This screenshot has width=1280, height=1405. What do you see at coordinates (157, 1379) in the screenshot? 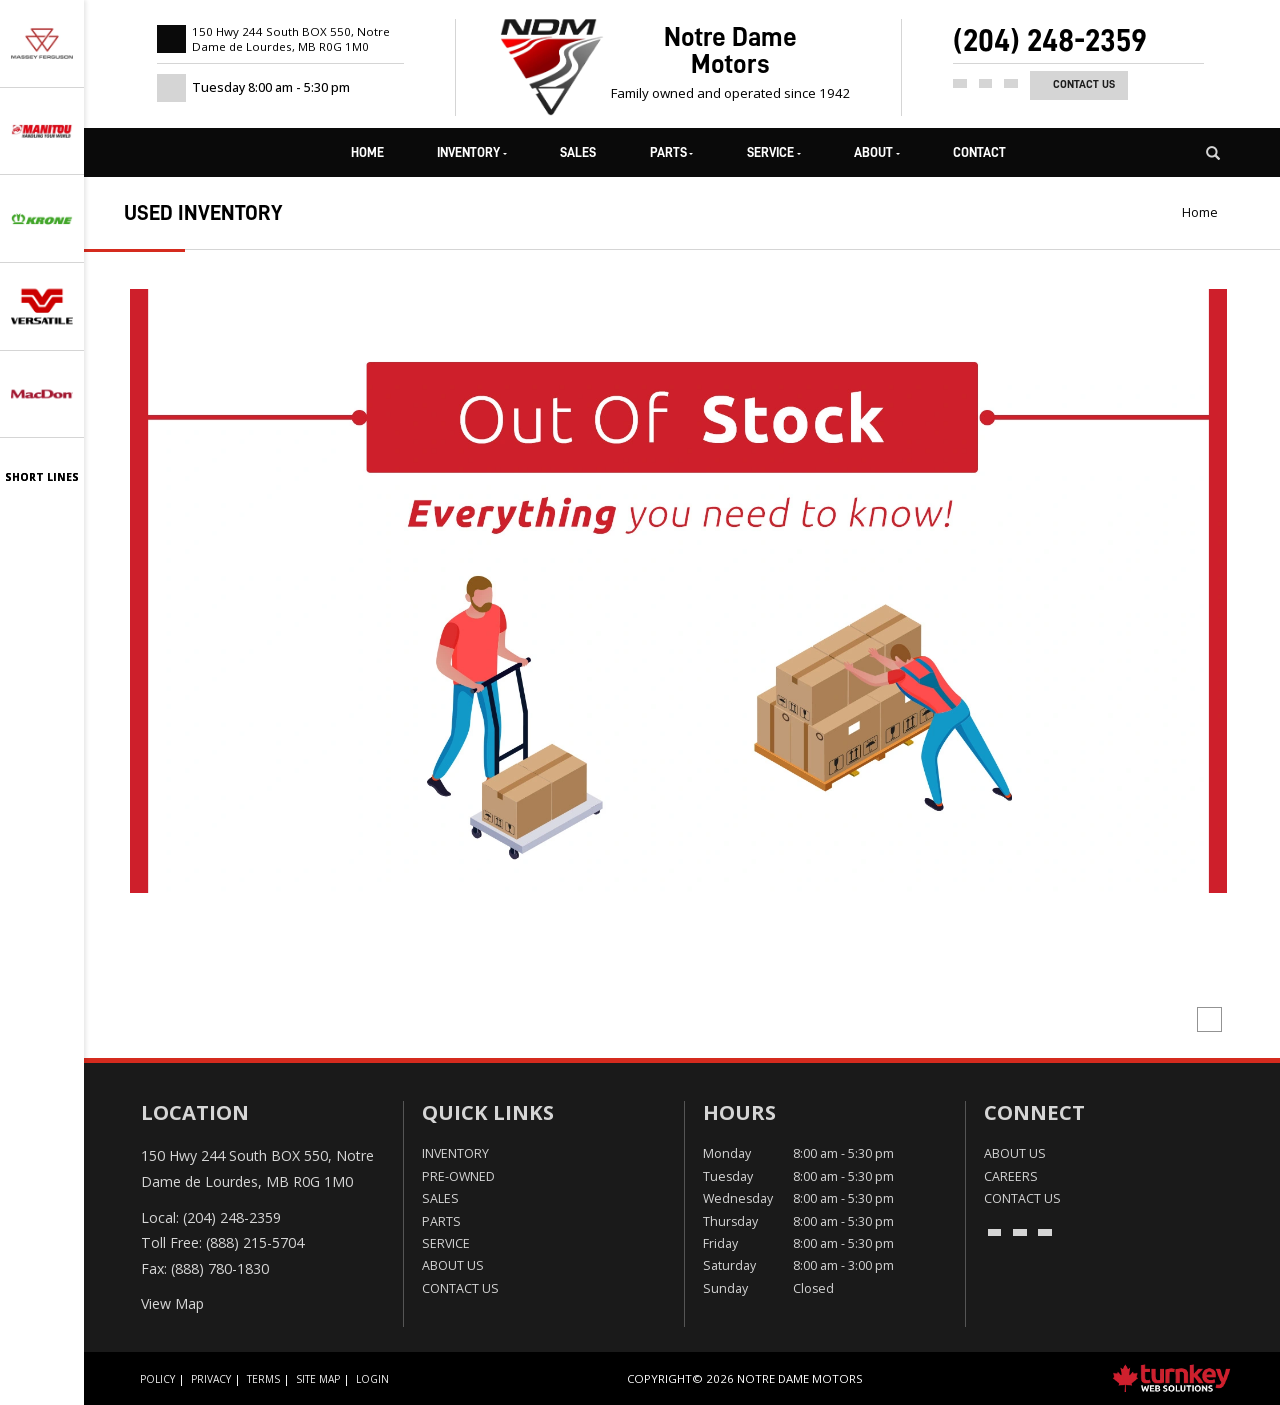
I see `Policy` at bounding box center [157, 1379].